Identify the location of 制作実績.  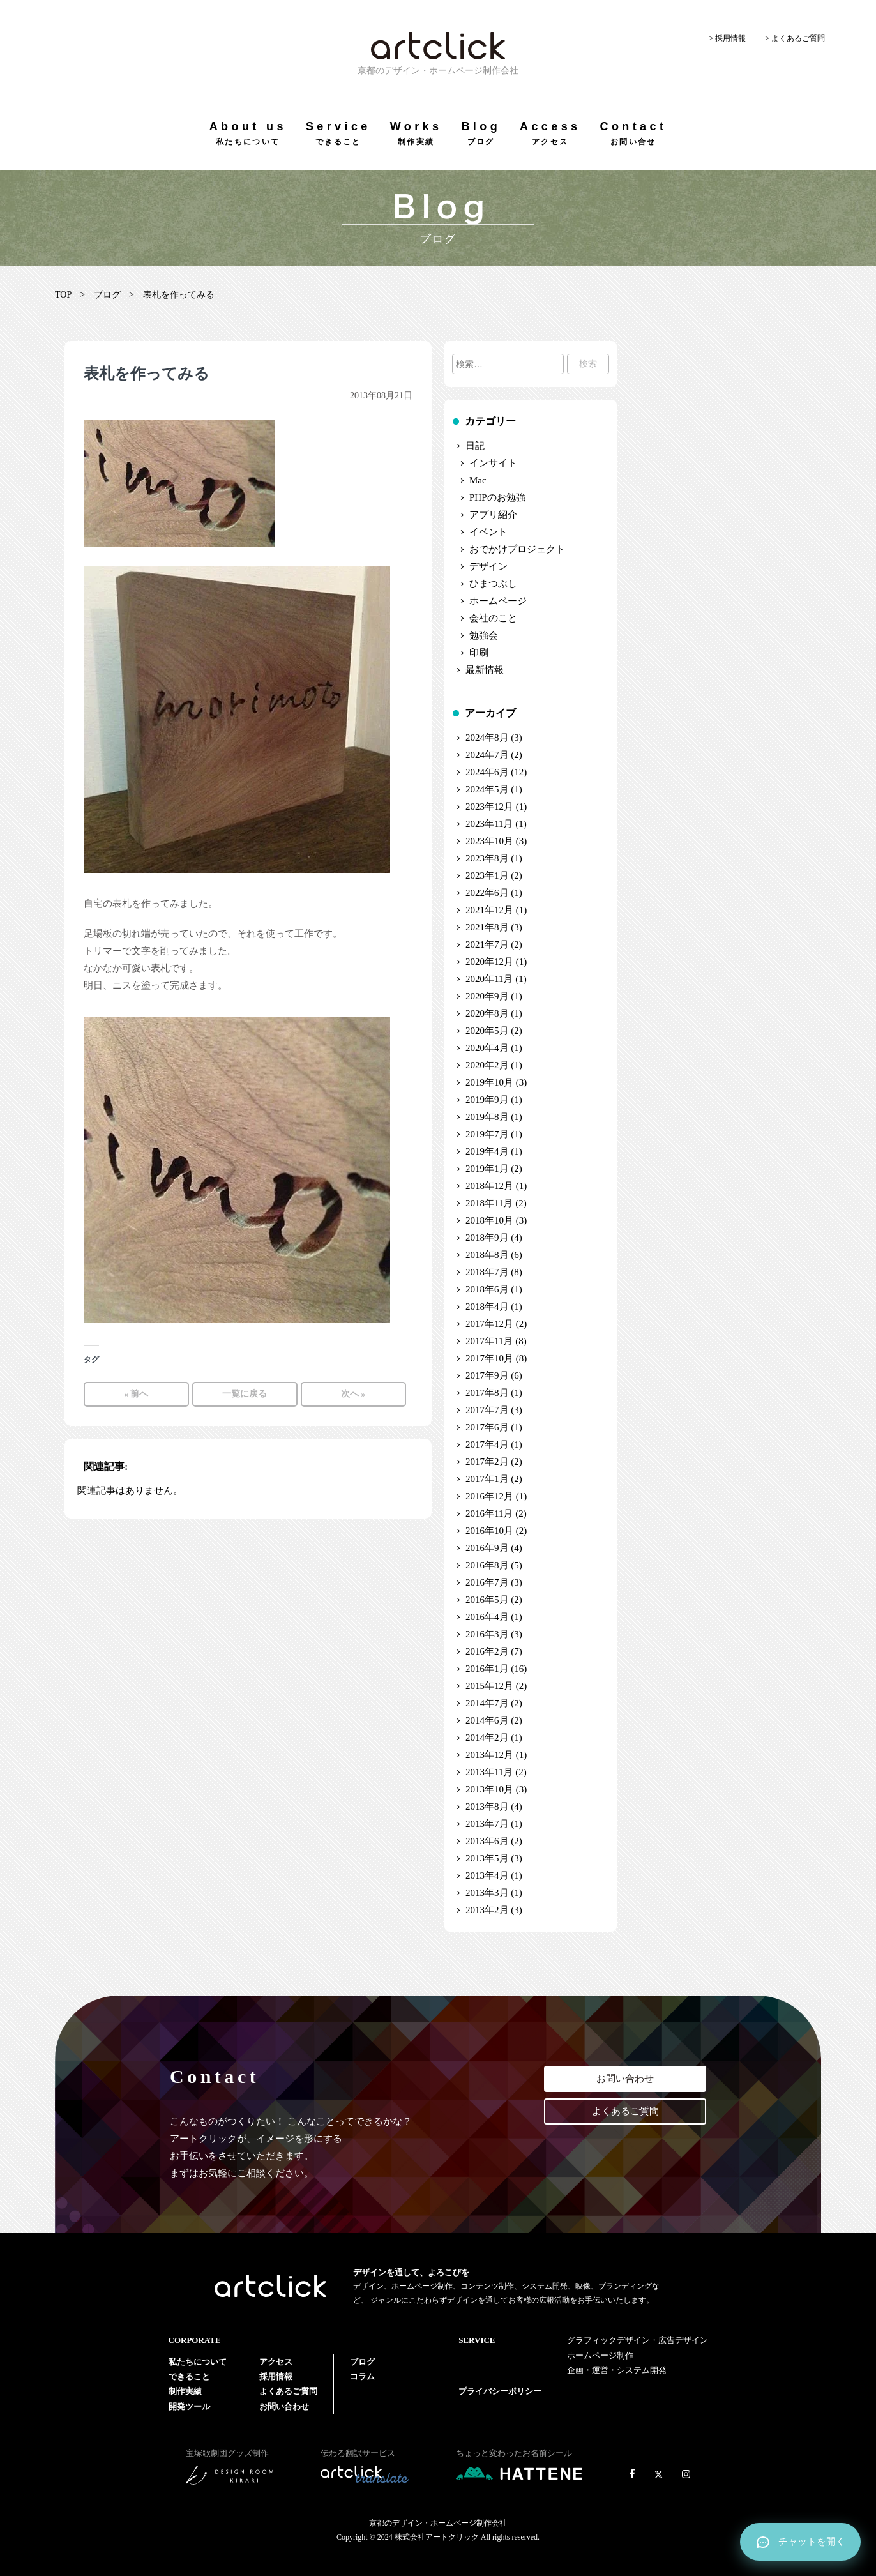
(185, 2391).